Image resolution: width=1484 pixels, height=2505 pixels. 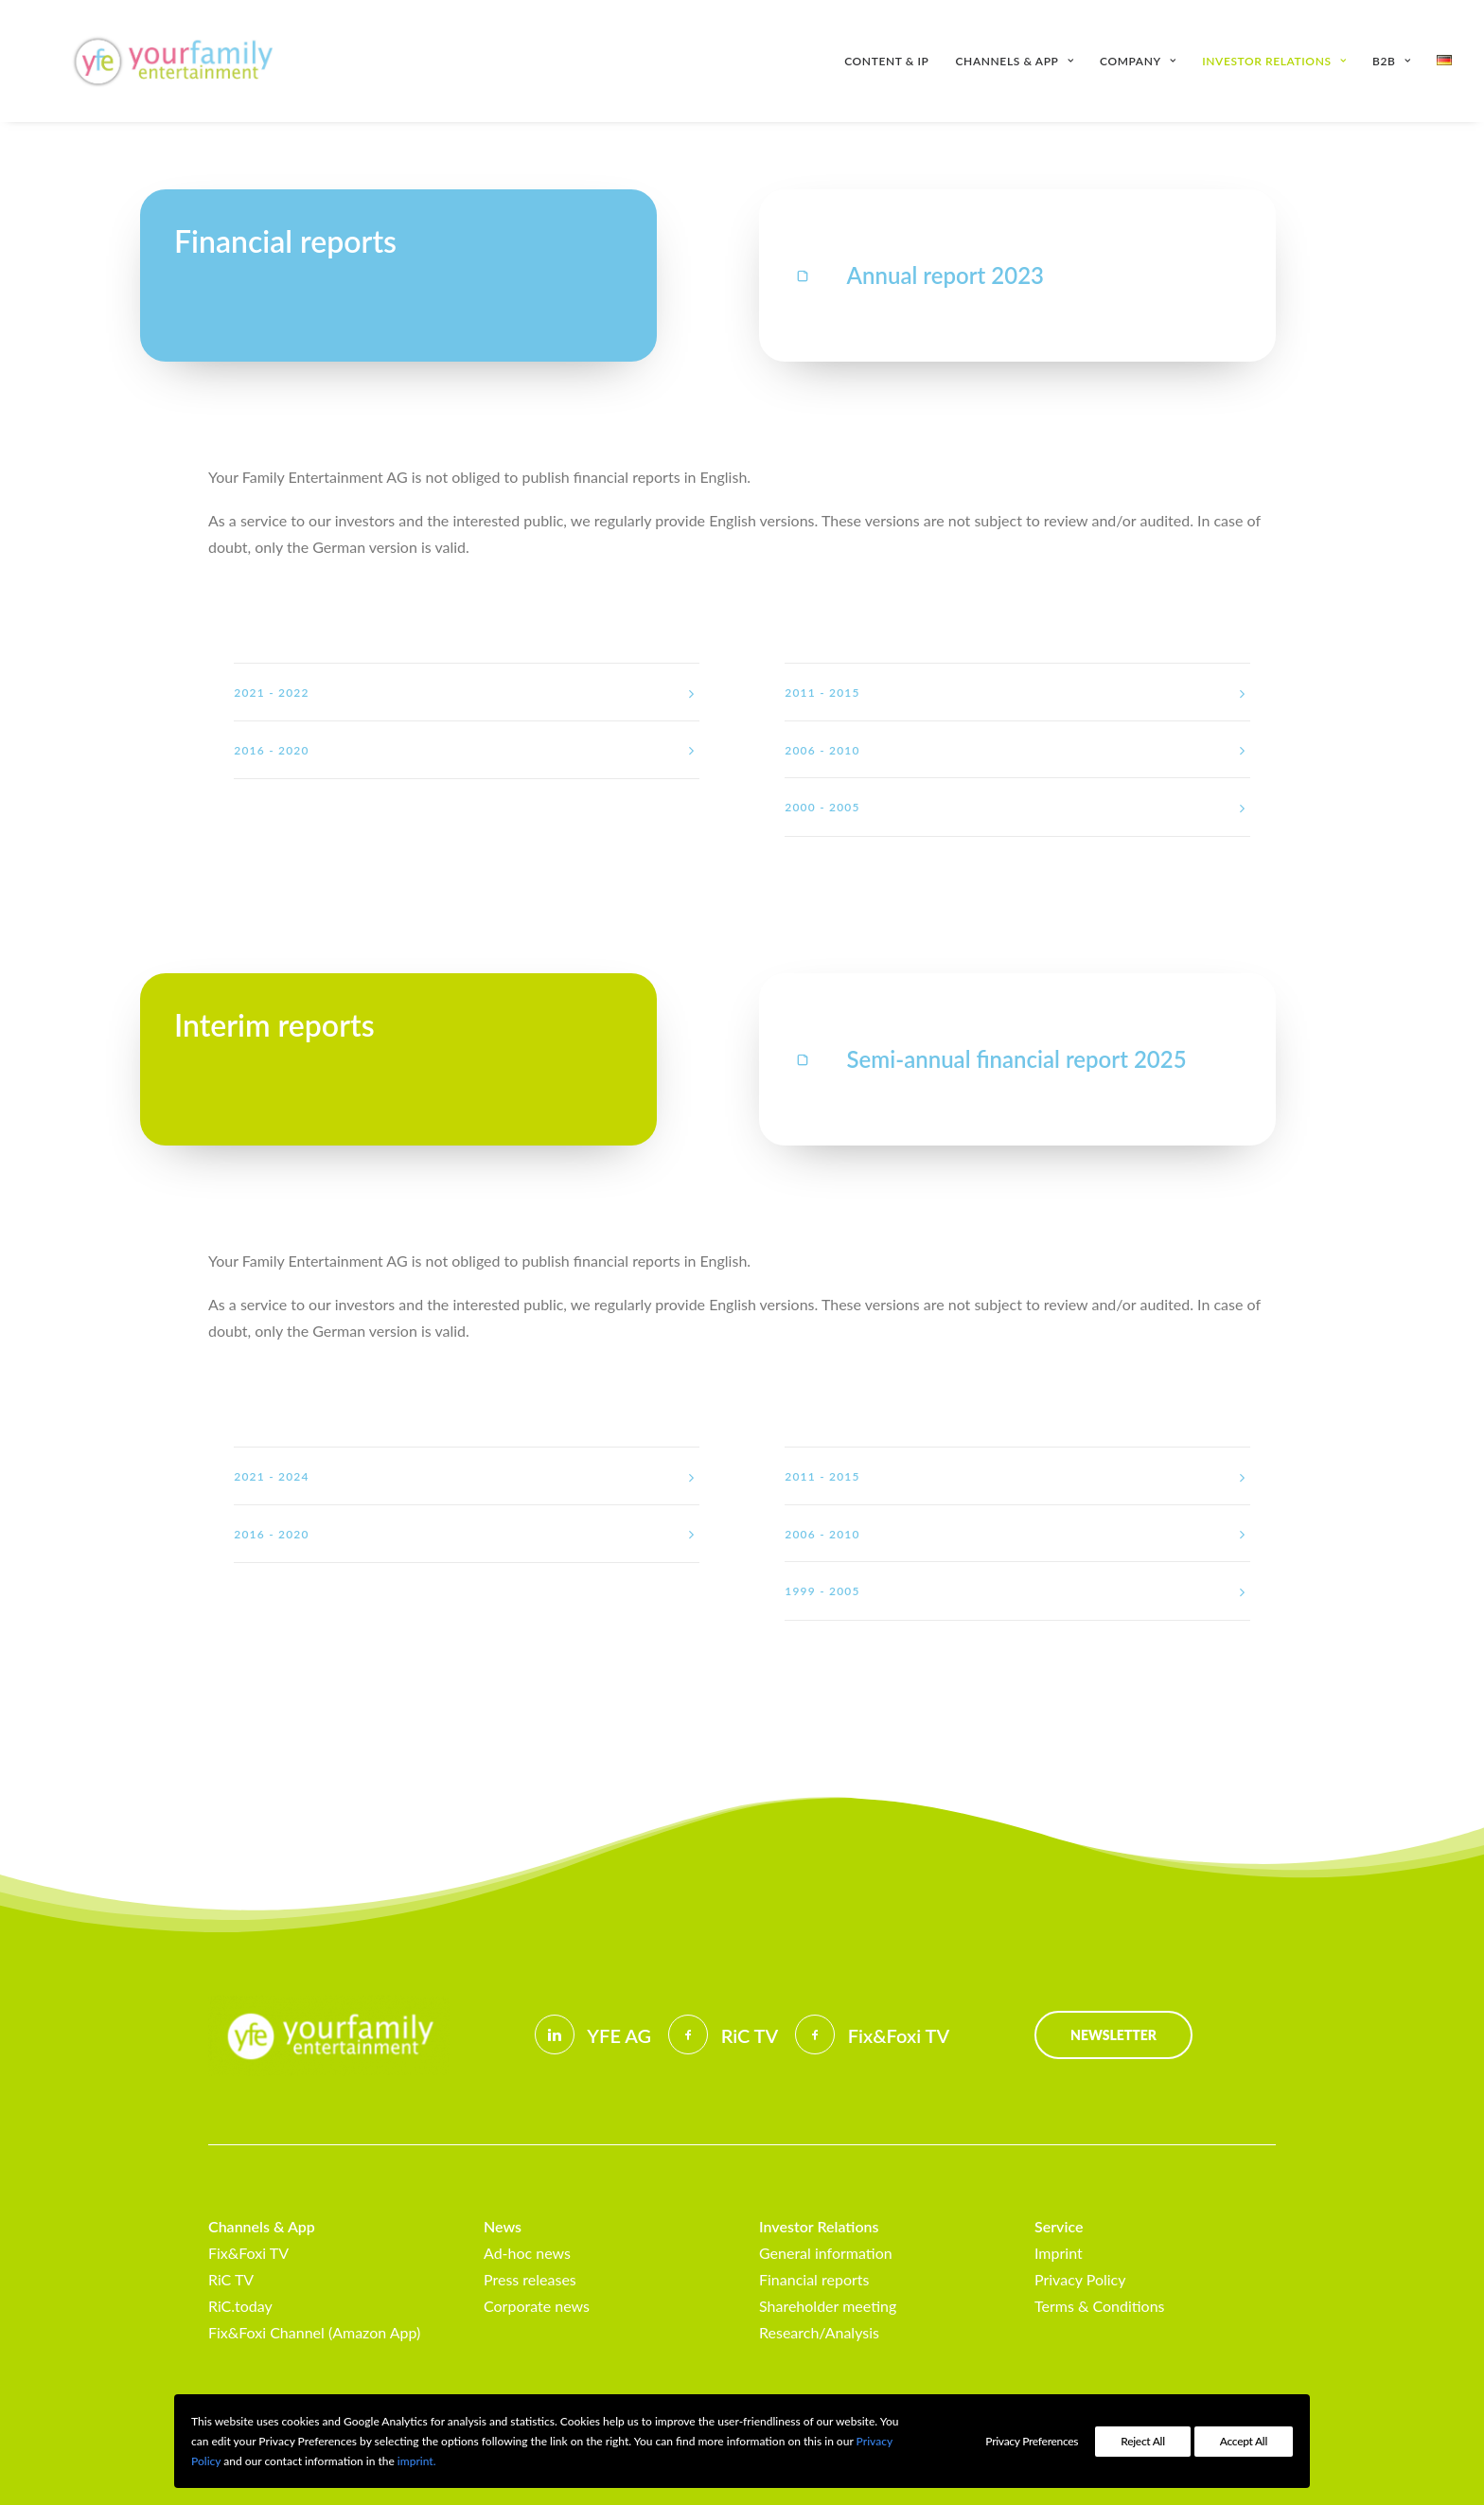 I want to click on [Your Family Entertainment AG], so click(x=145, y=61).